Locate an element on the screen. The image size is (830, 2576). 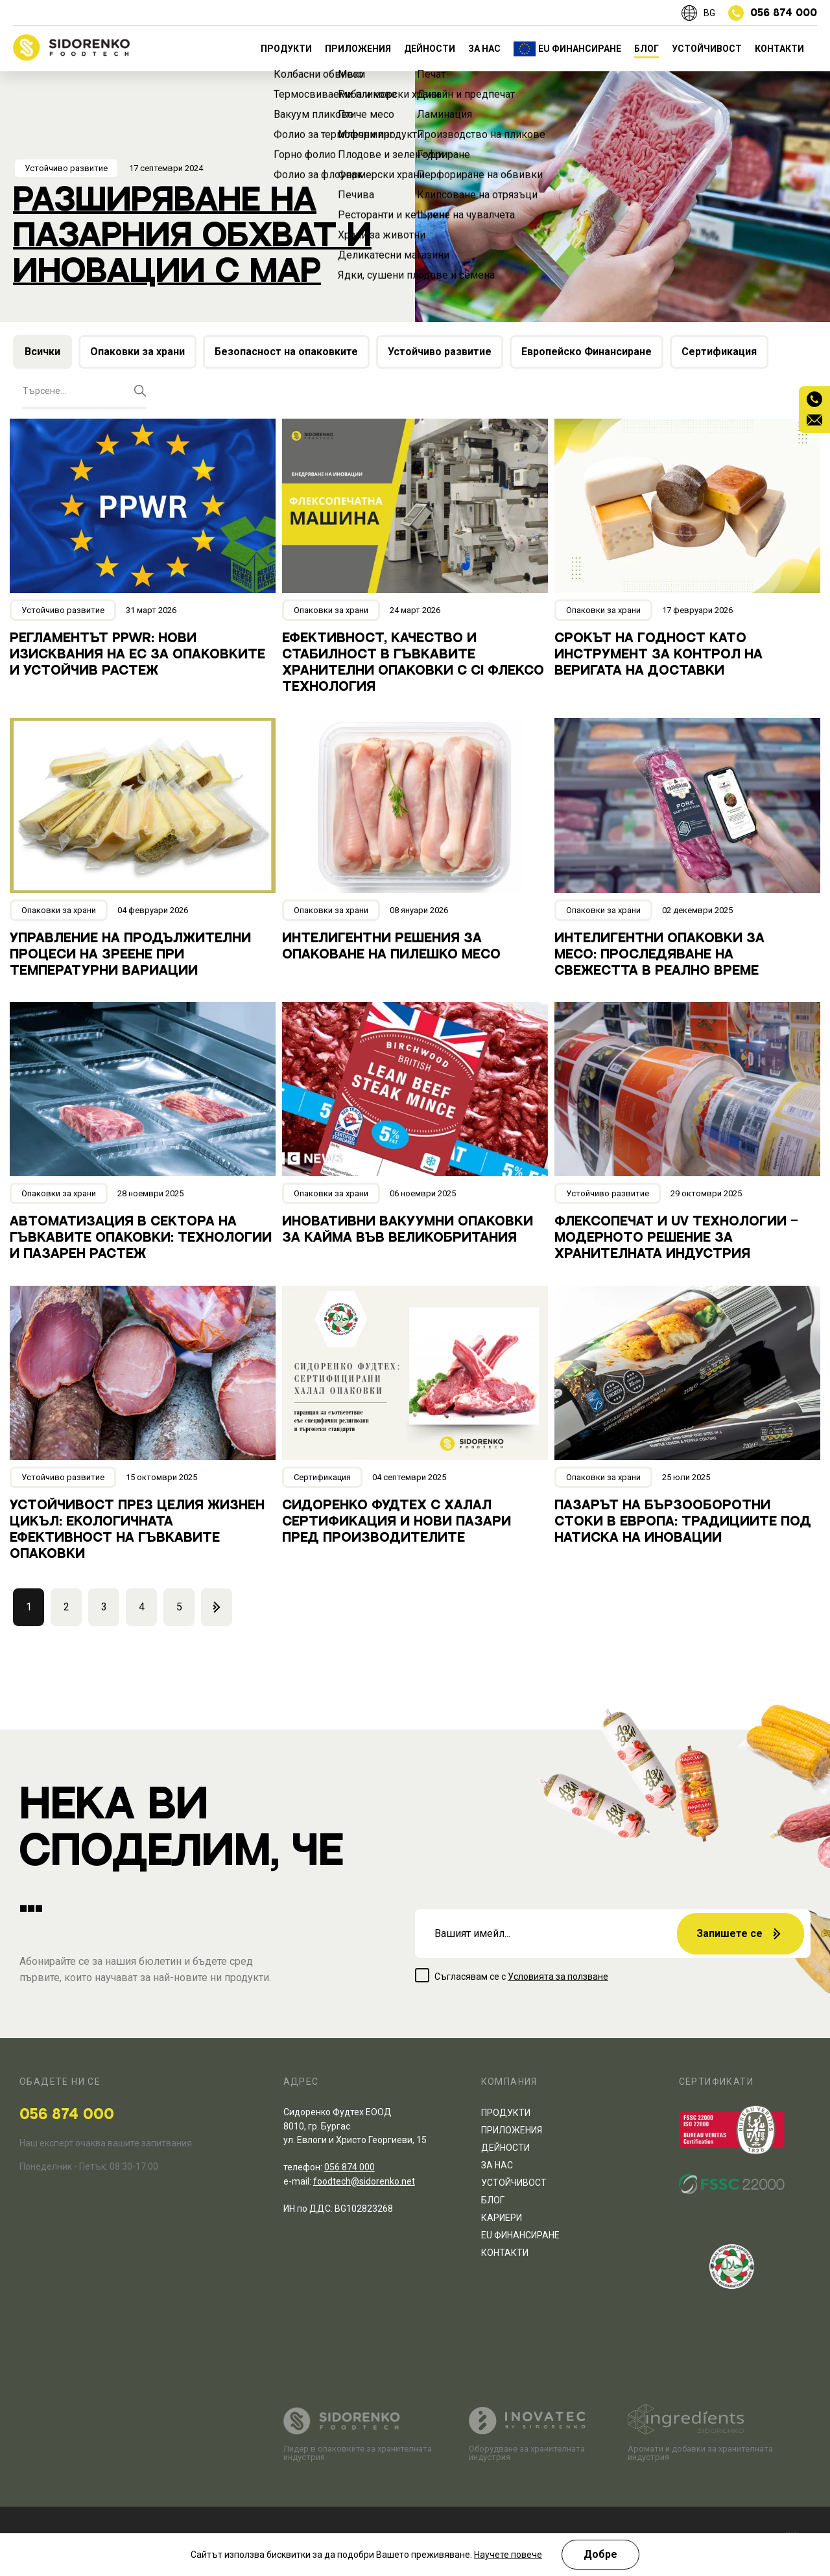
Европейско Финансиране is located at coordinates (586, 351).